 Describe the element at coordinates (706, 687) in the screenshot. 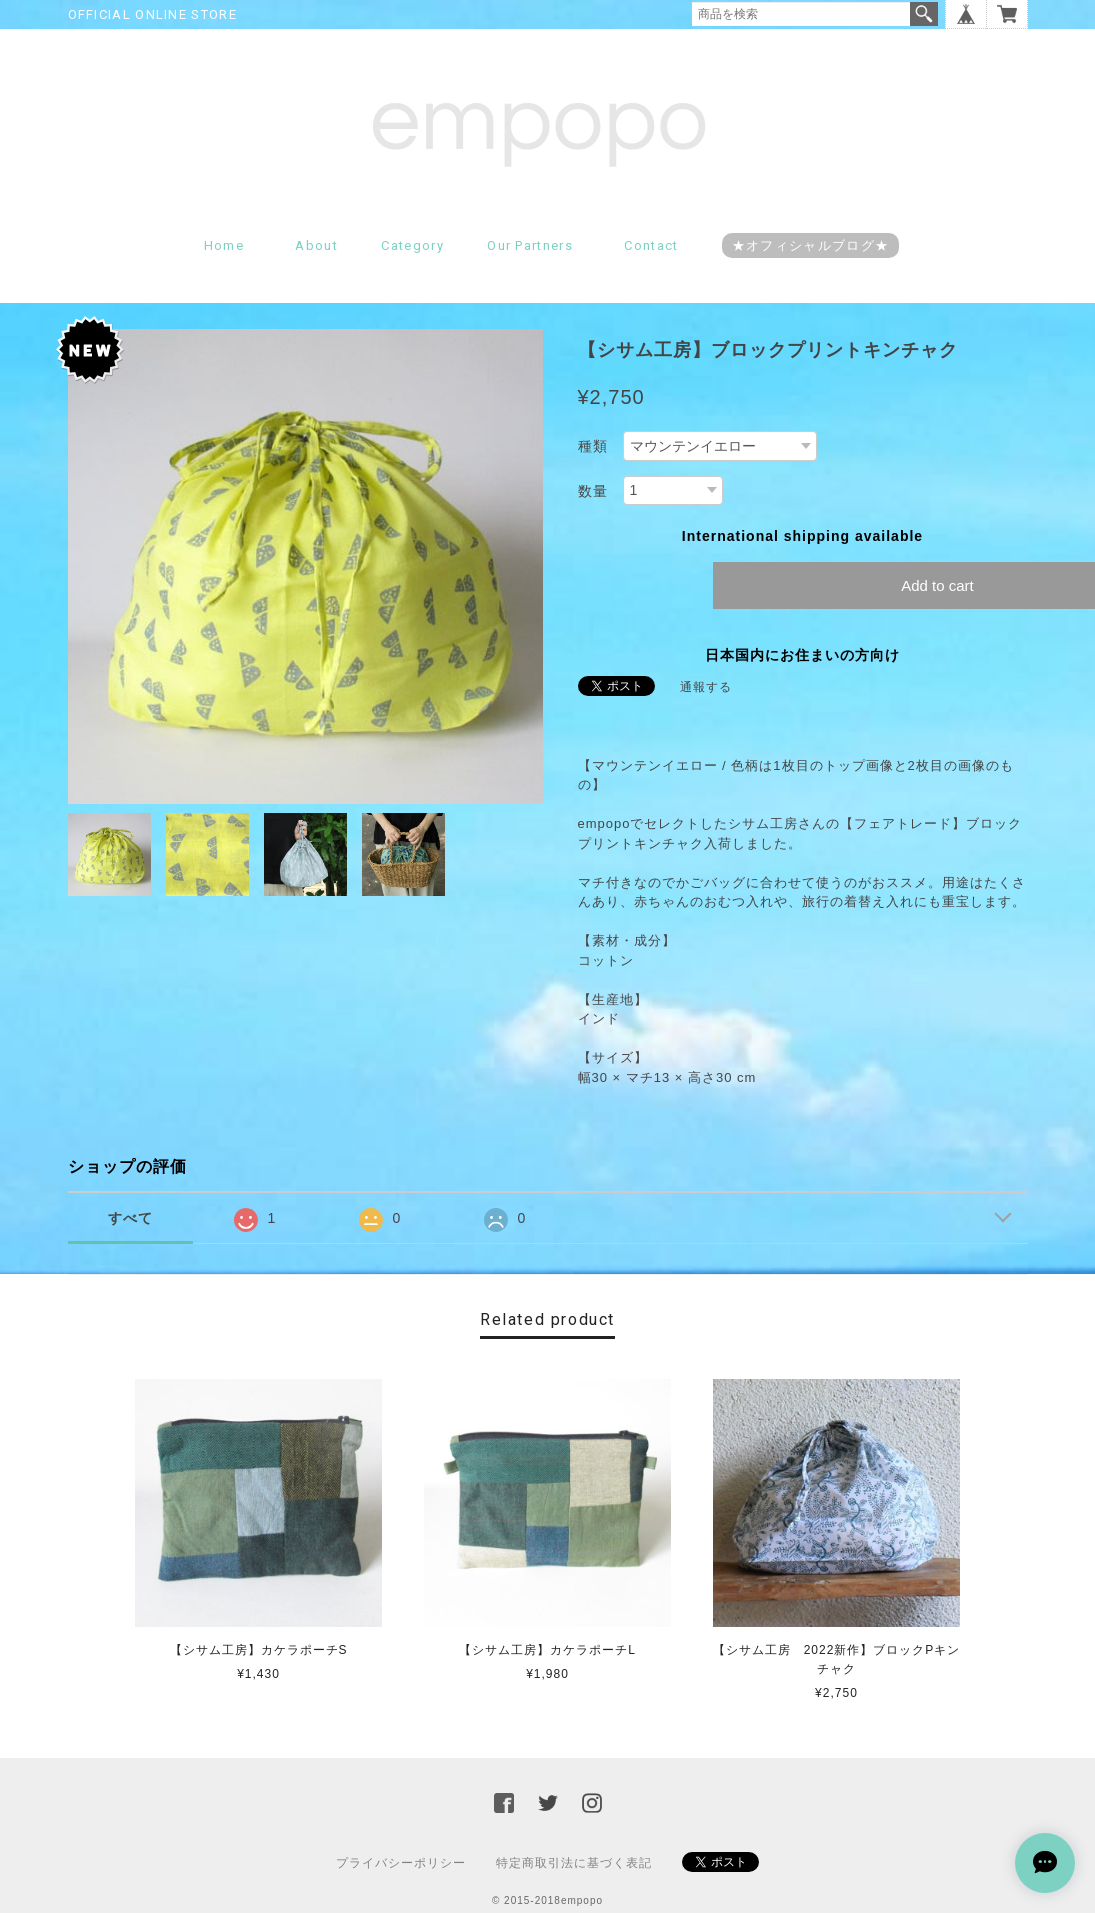

I see `通報する` at that location.